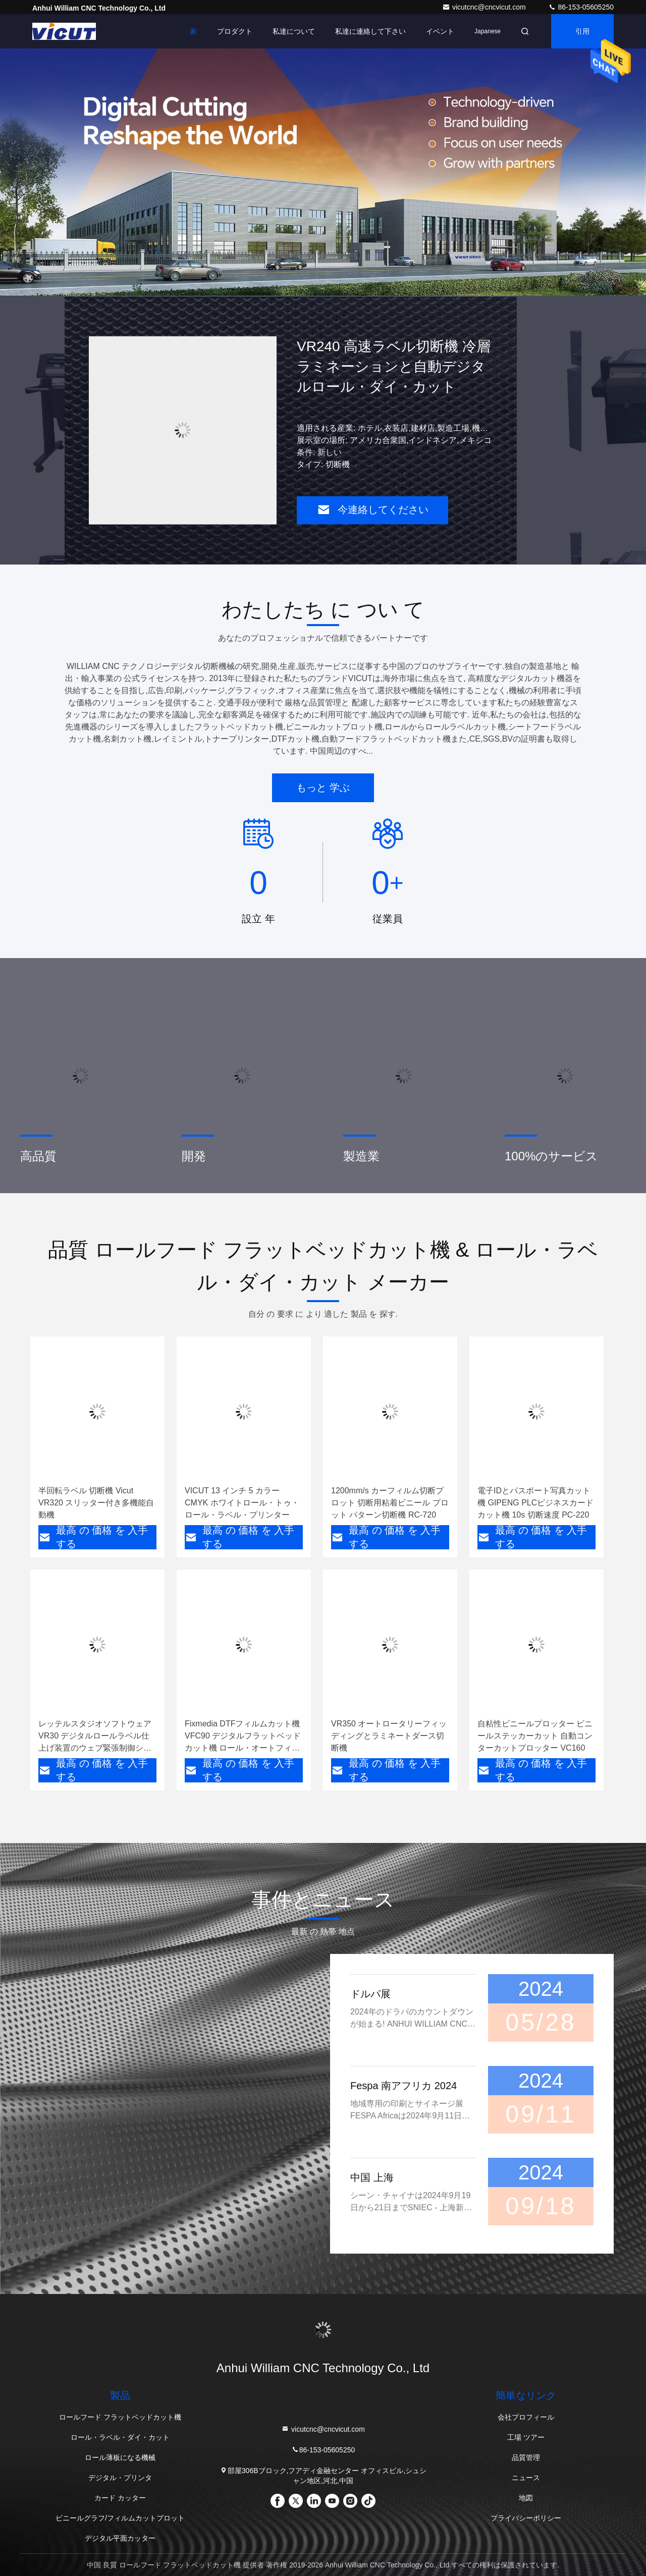 This screenshot has width=646, height=2576. I want to click on 私達に連絡して下さい, so click(370, 31).